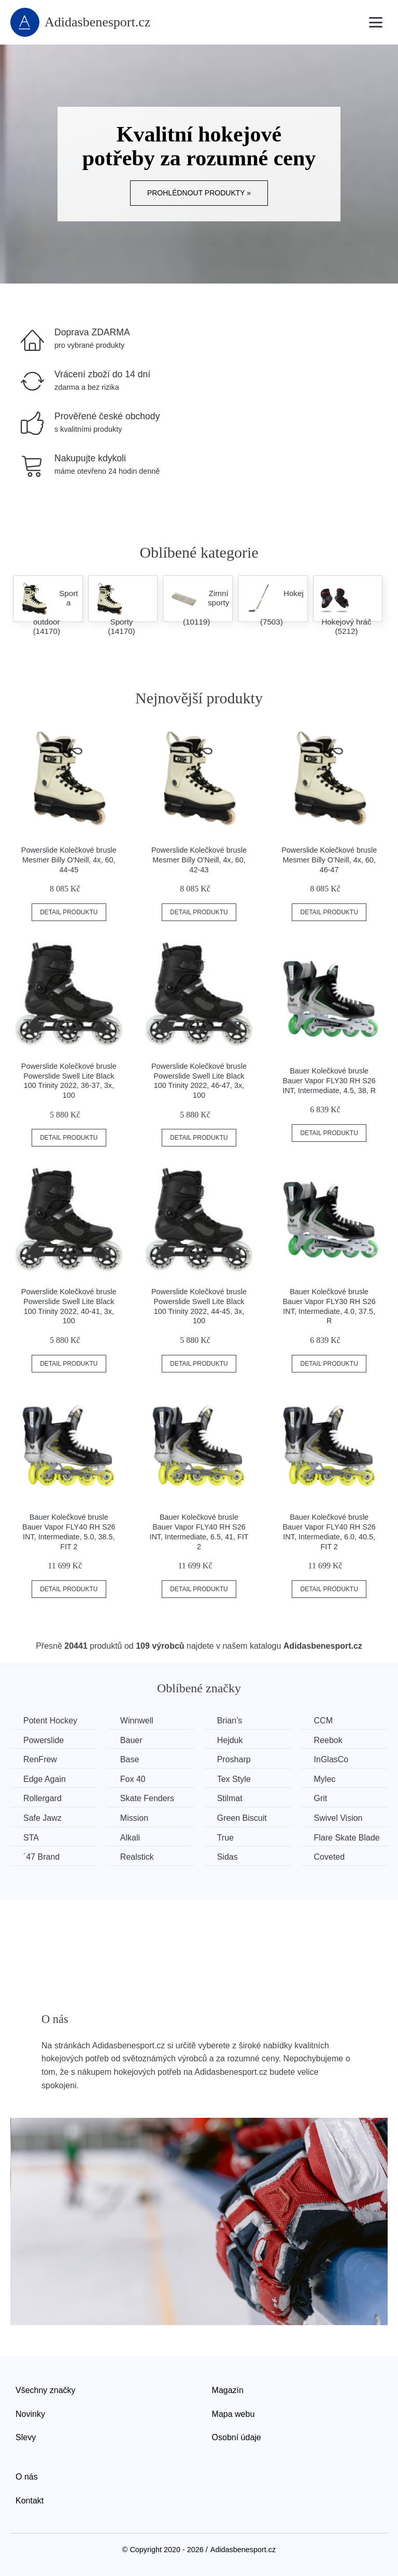  Describe the element at coordinates (225, 1837) in the screenshot. I see `True` at that location.